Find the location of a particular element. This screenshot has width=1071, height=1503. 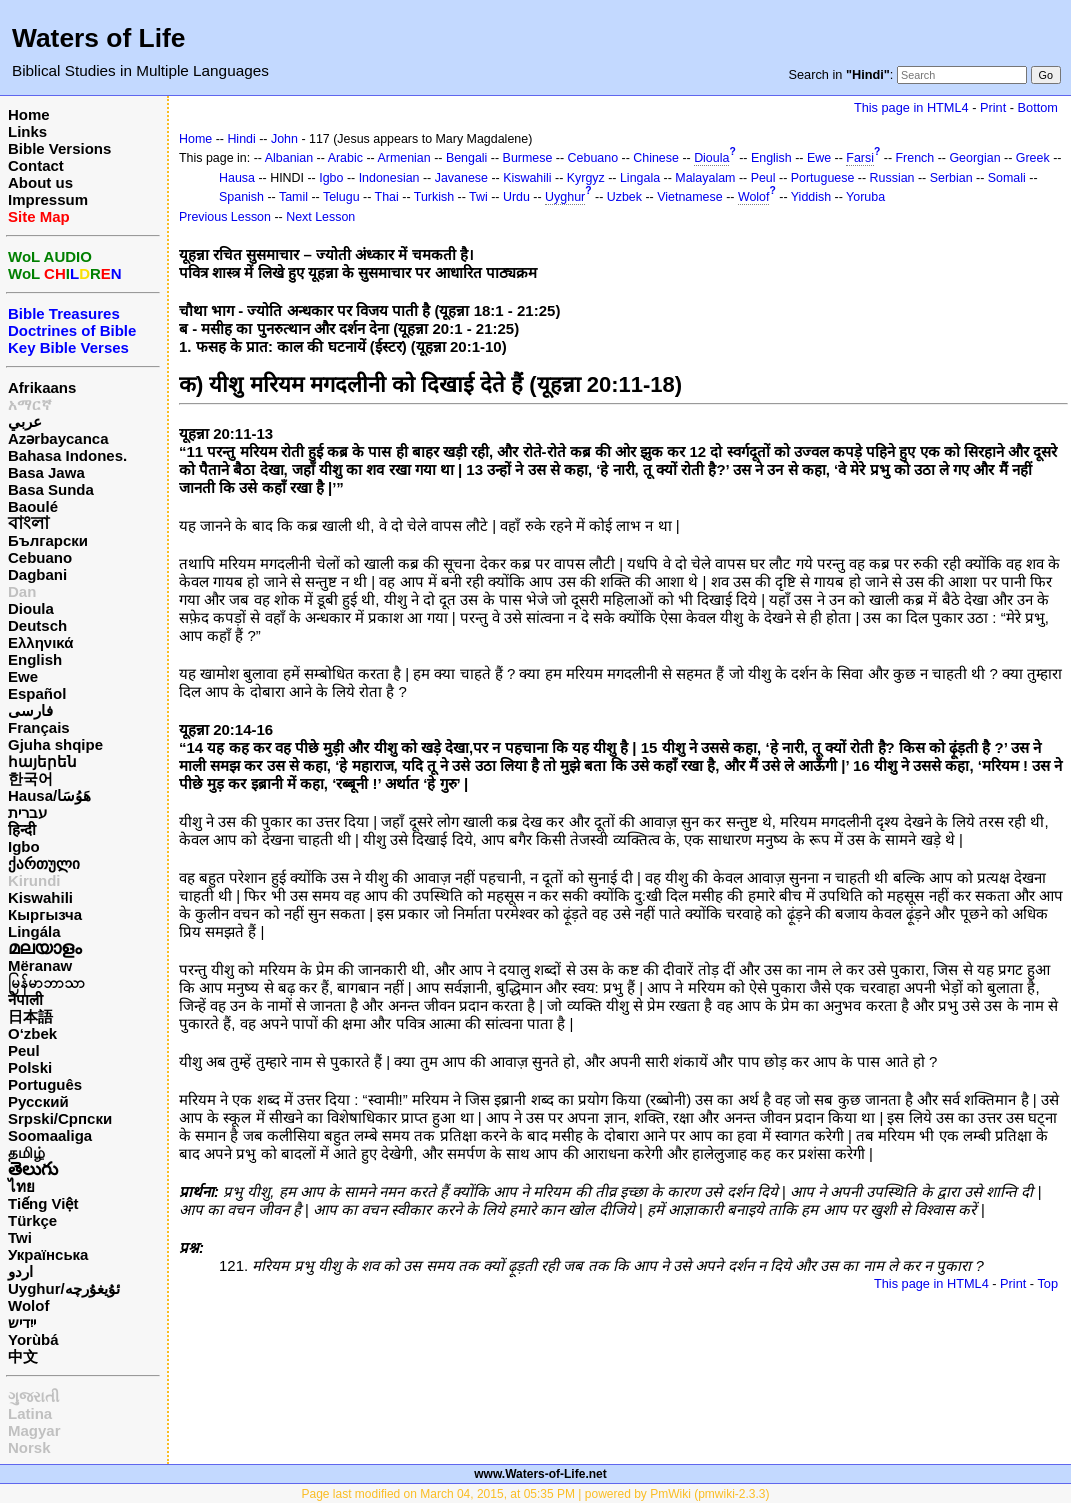

አማርኛ is located at coordinates (30, 404).